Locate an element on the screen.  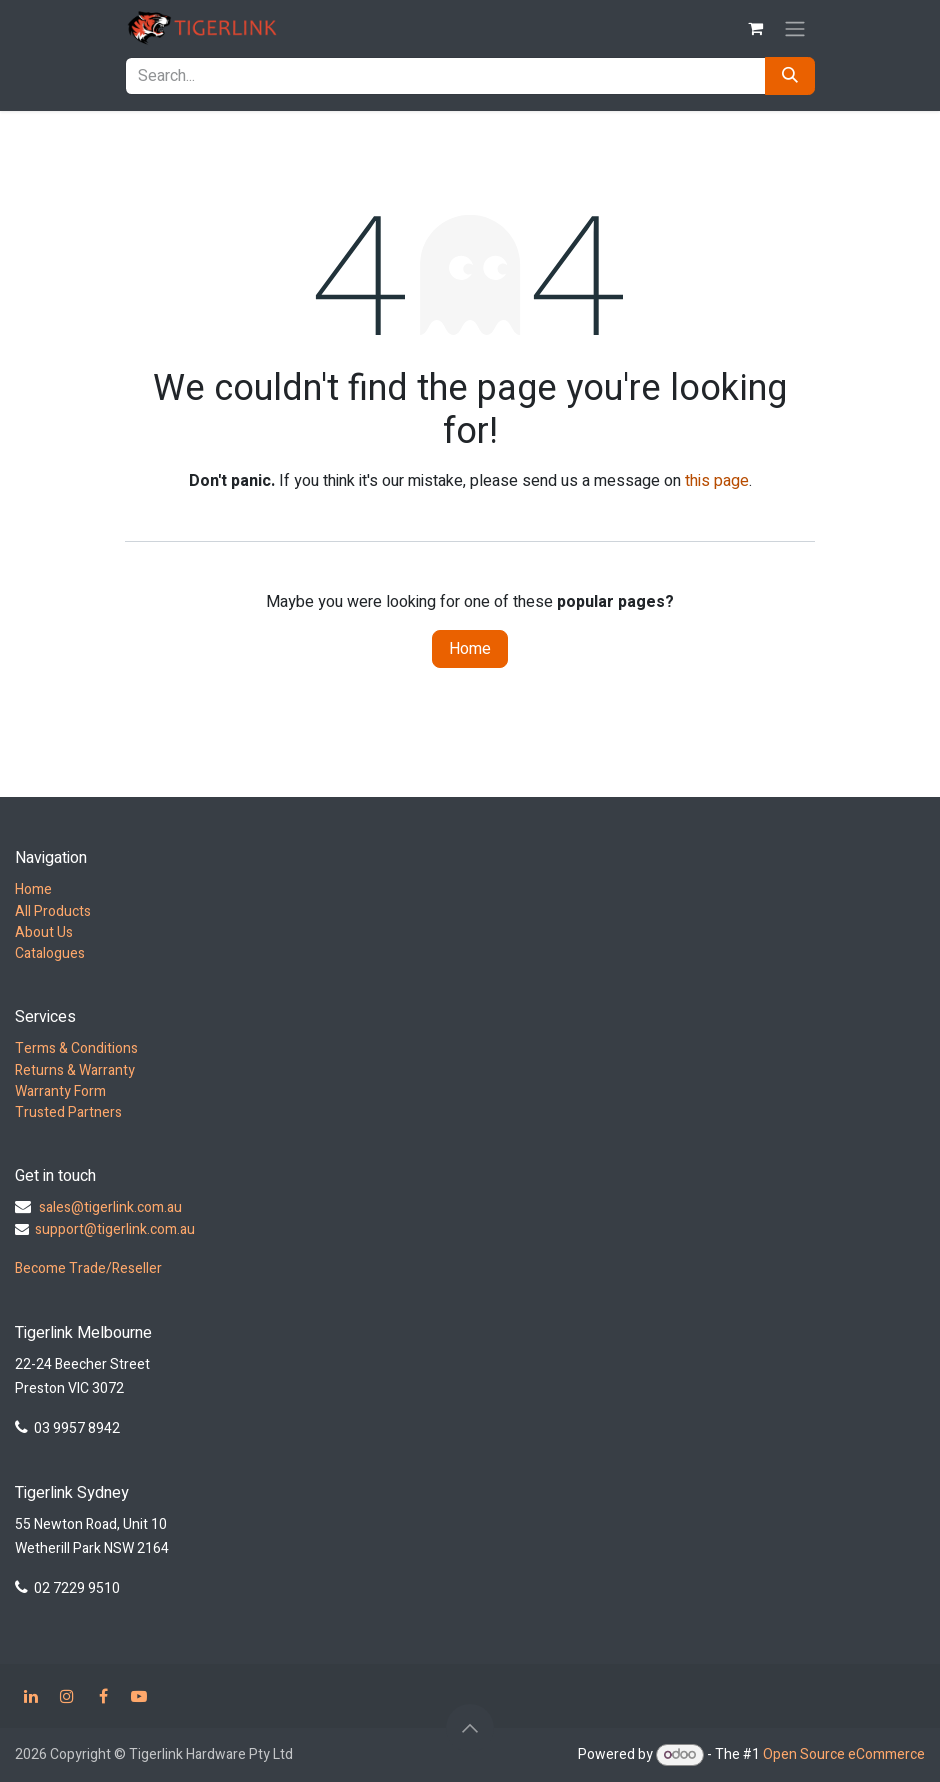
Returns & Warranty is located at coordinates (75, 1070).